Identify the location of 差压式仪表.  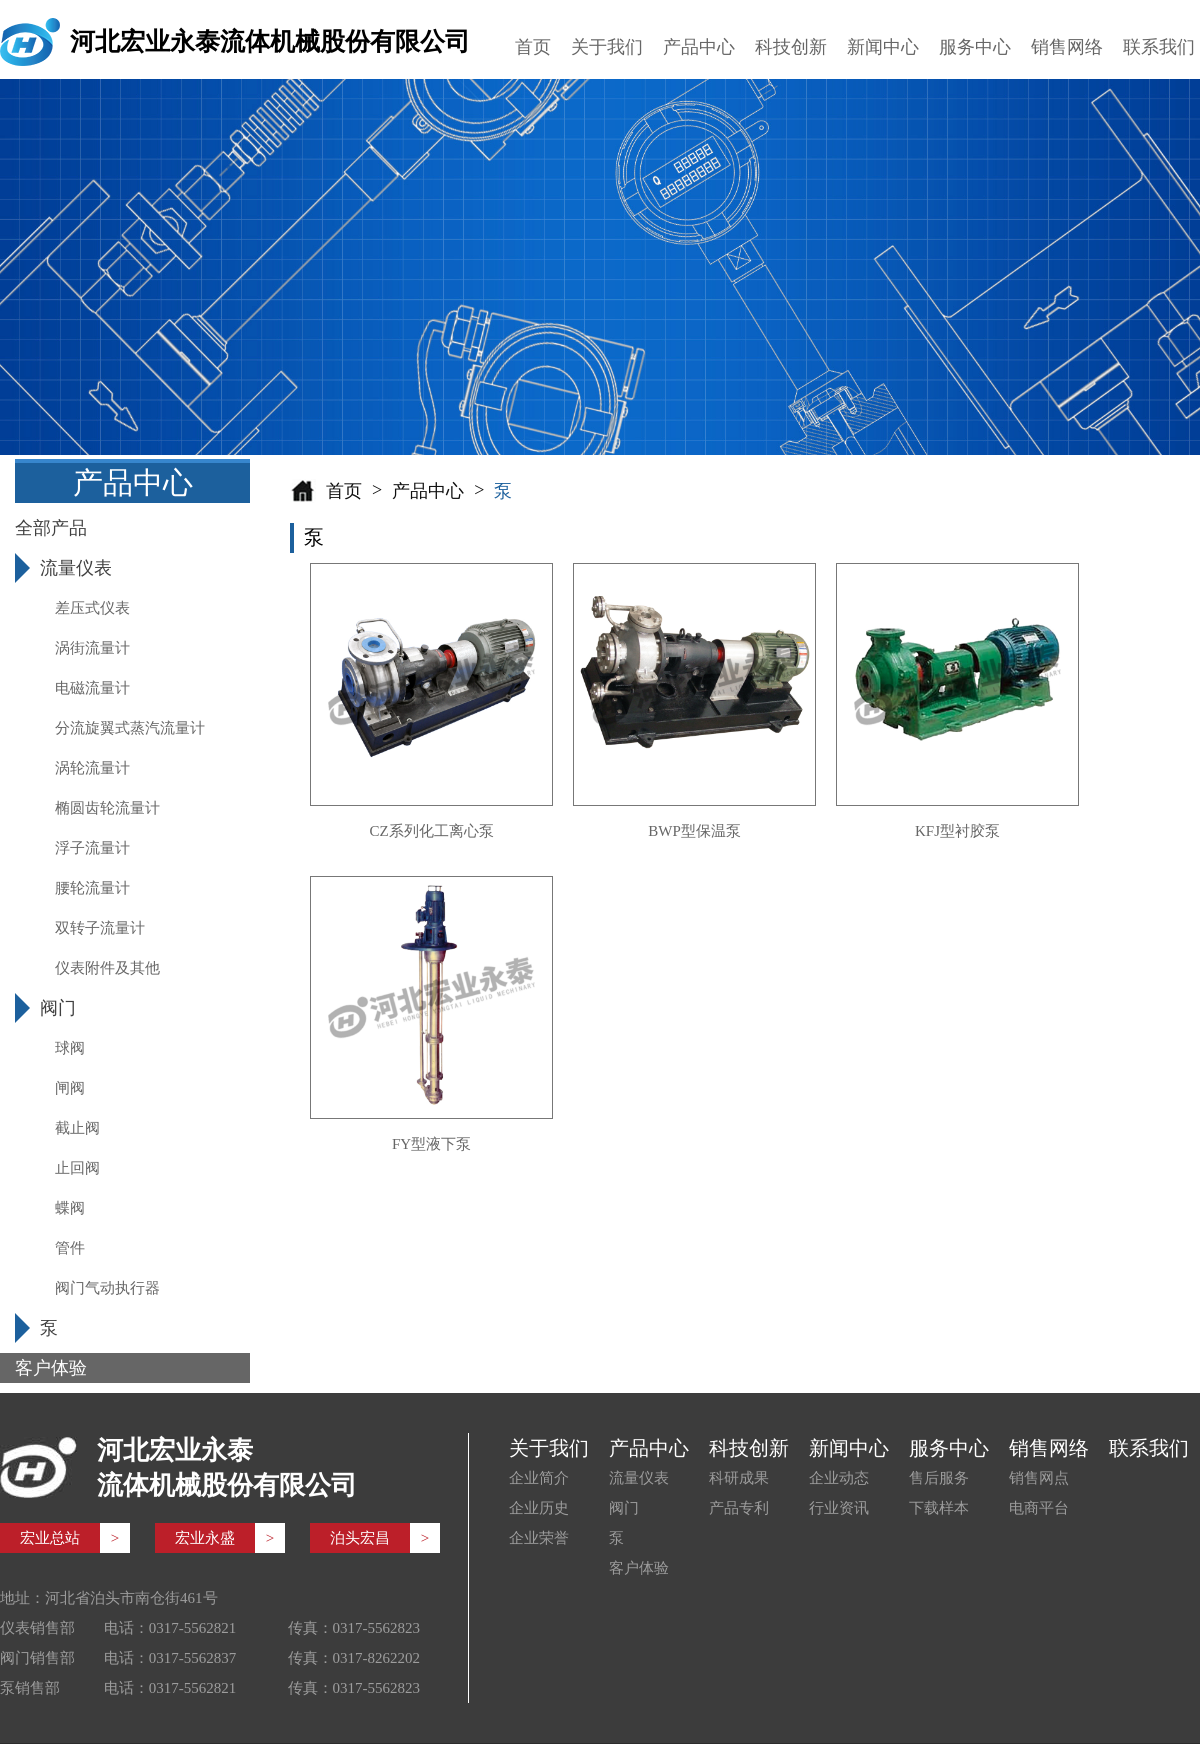
(92, 608).